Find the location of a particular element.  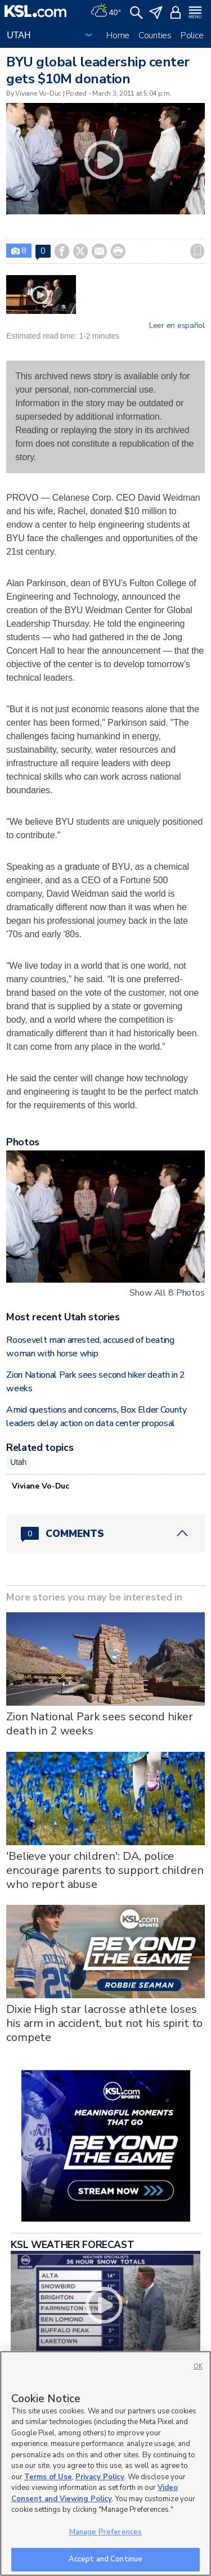

[Comments header with 0 pending and 0 total comments] is located at coordinates (105, 1533).